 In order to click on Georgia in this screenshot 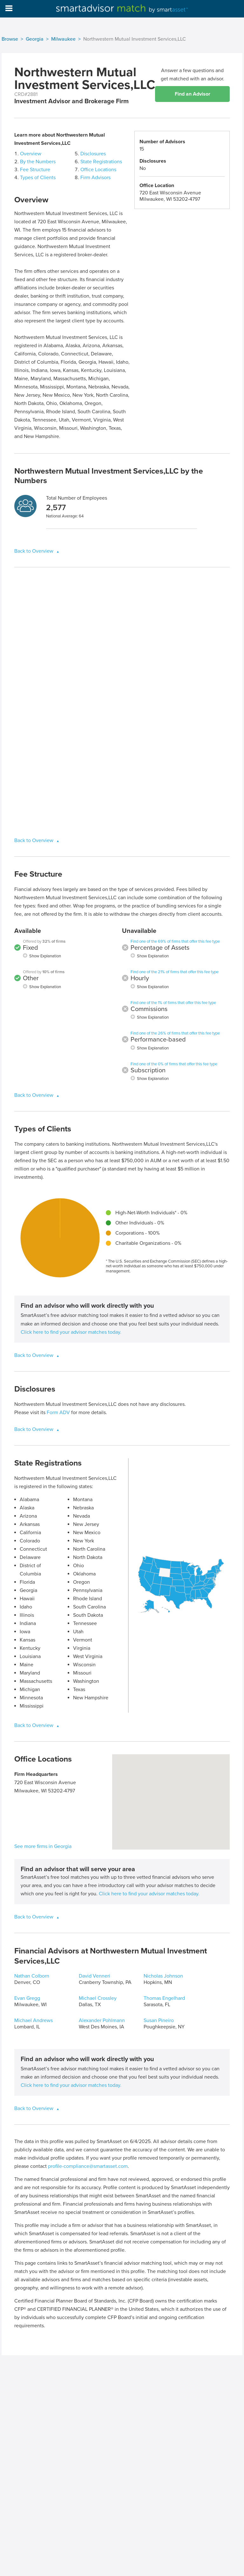, I will do `click(35, 39)`.